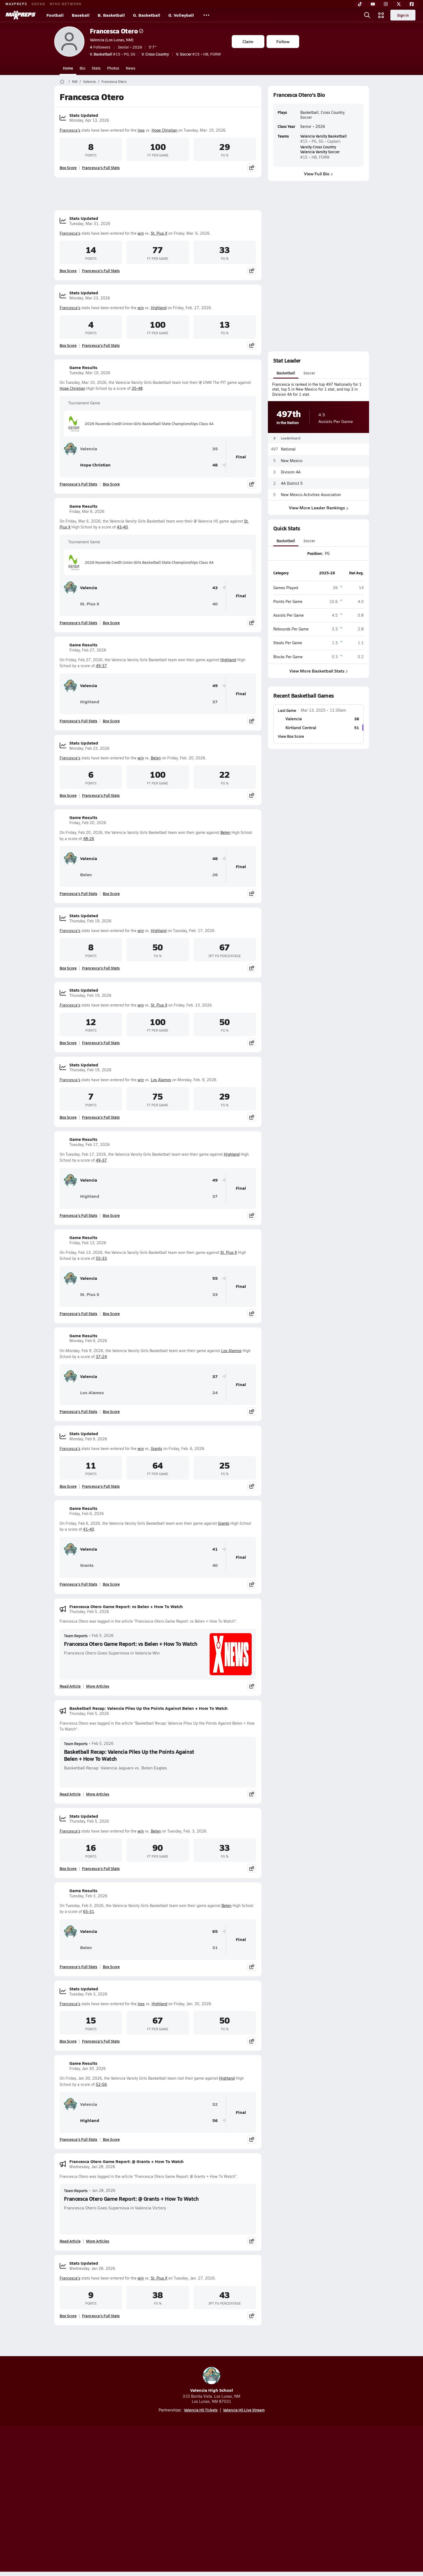 The width and height of the screenshot is (423, 2576). I want to click on New Mexico Activities Association, so click(311, 494).